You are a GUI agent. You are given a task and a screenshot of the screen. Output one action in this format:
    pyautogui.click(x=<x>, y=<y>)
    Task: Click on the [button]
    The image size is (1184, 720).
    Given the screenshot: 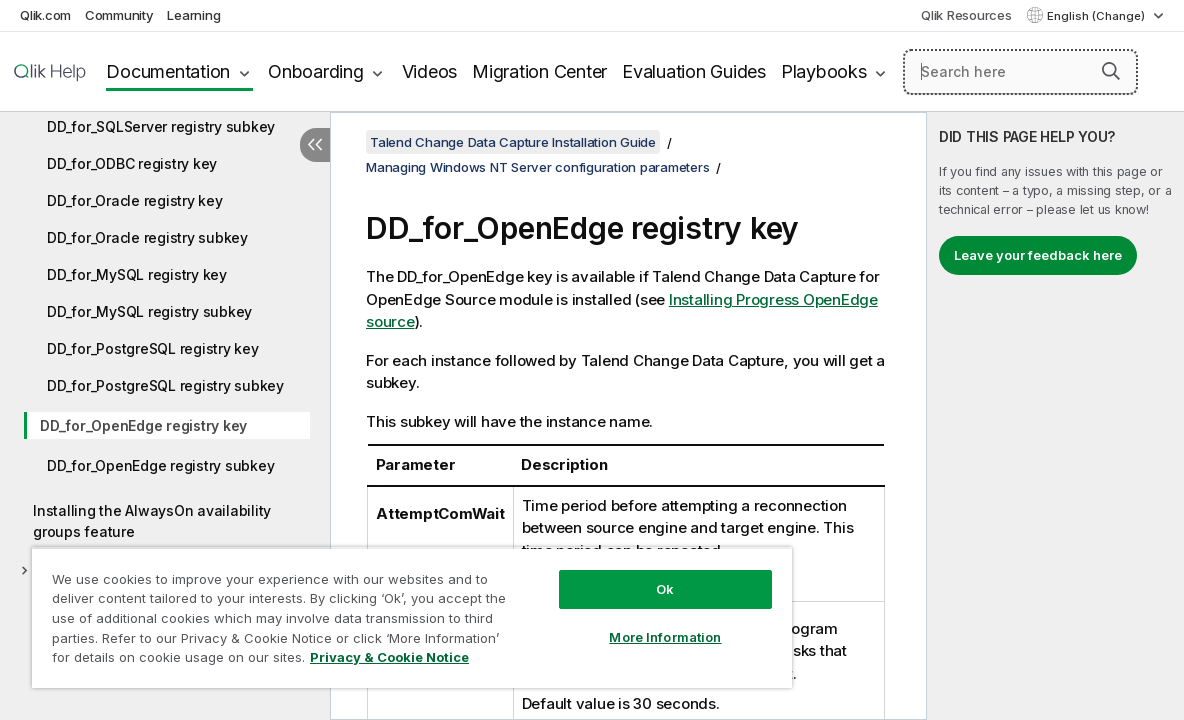 What is the action you would take?
    pyautogui.click(x=1111, y=71)
    